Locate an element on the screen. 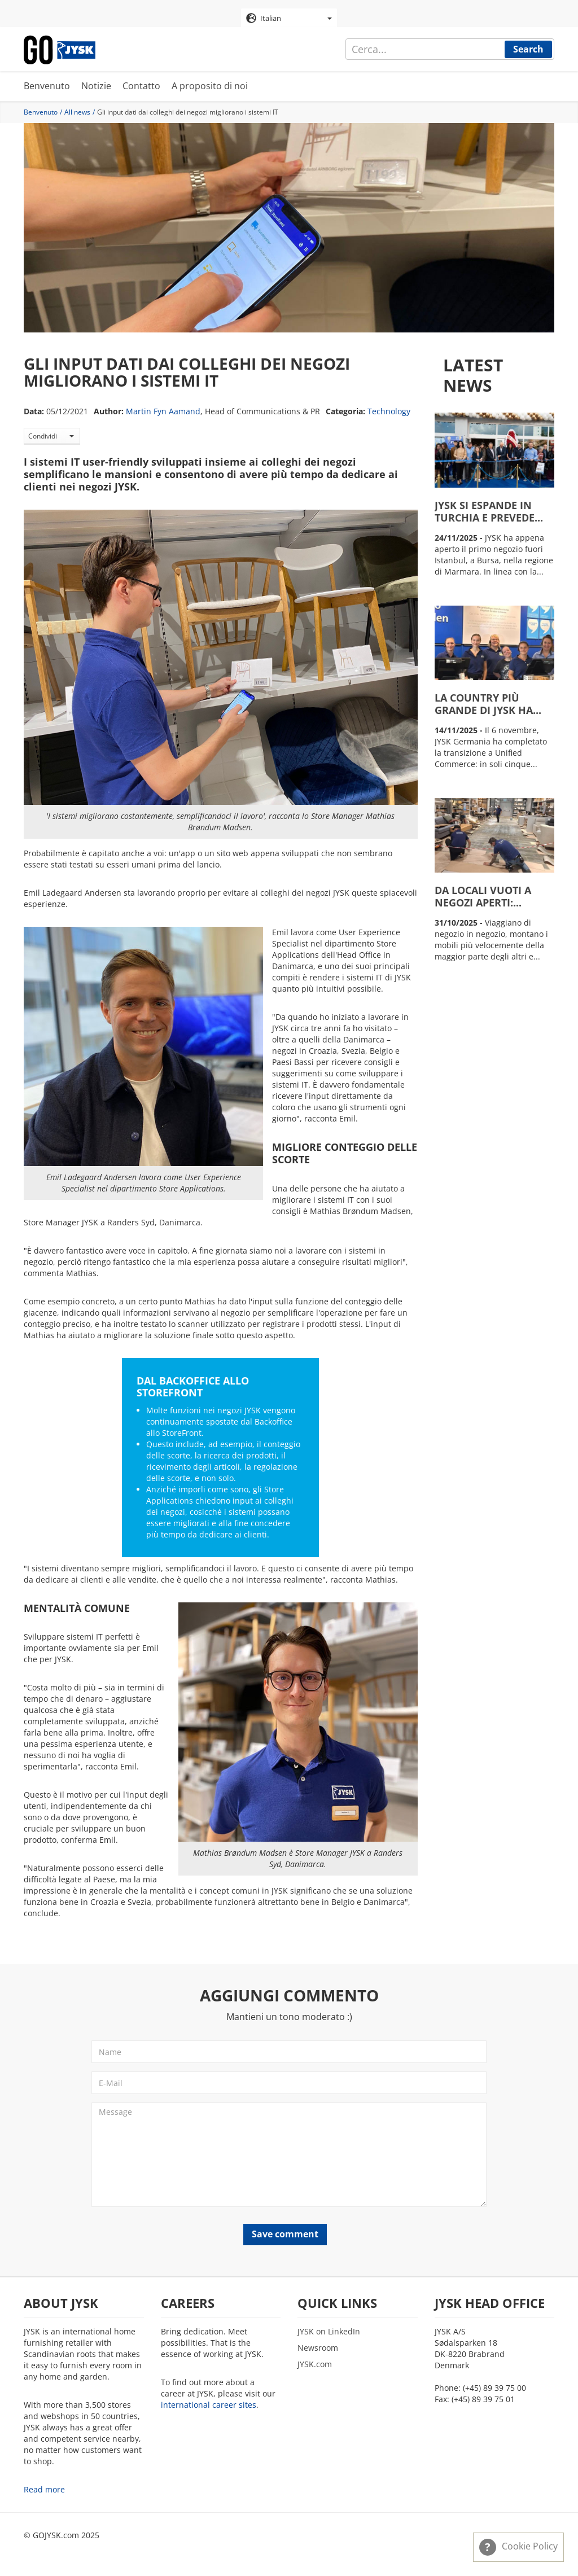  Newsroom is located at coordinates (317, 2348).